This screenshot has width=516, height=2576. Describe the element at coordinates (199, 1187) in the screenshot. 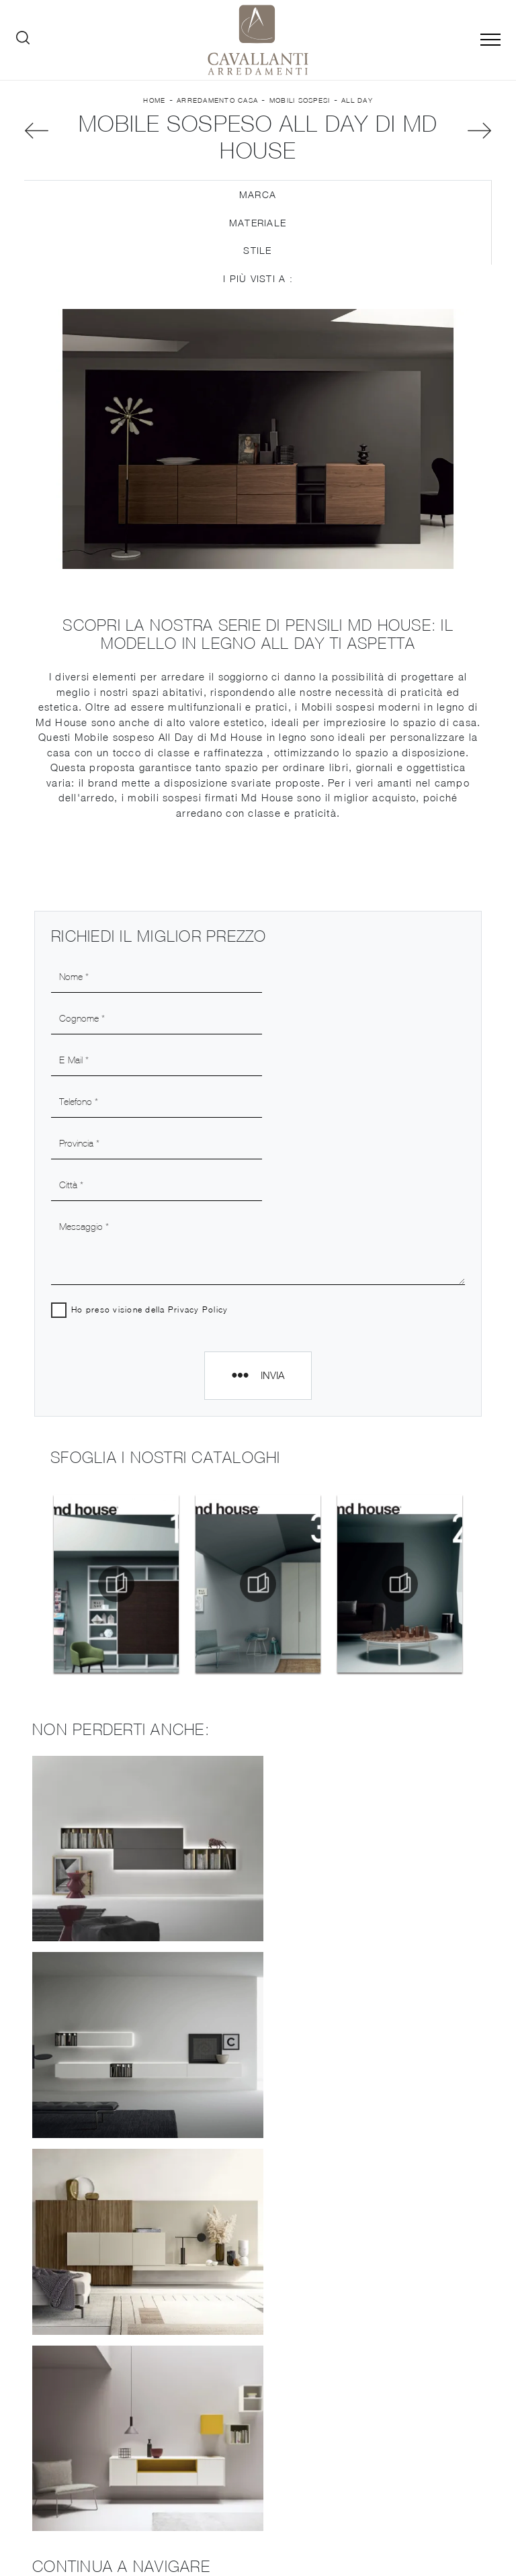

I see `Privacy Policy` at that location.